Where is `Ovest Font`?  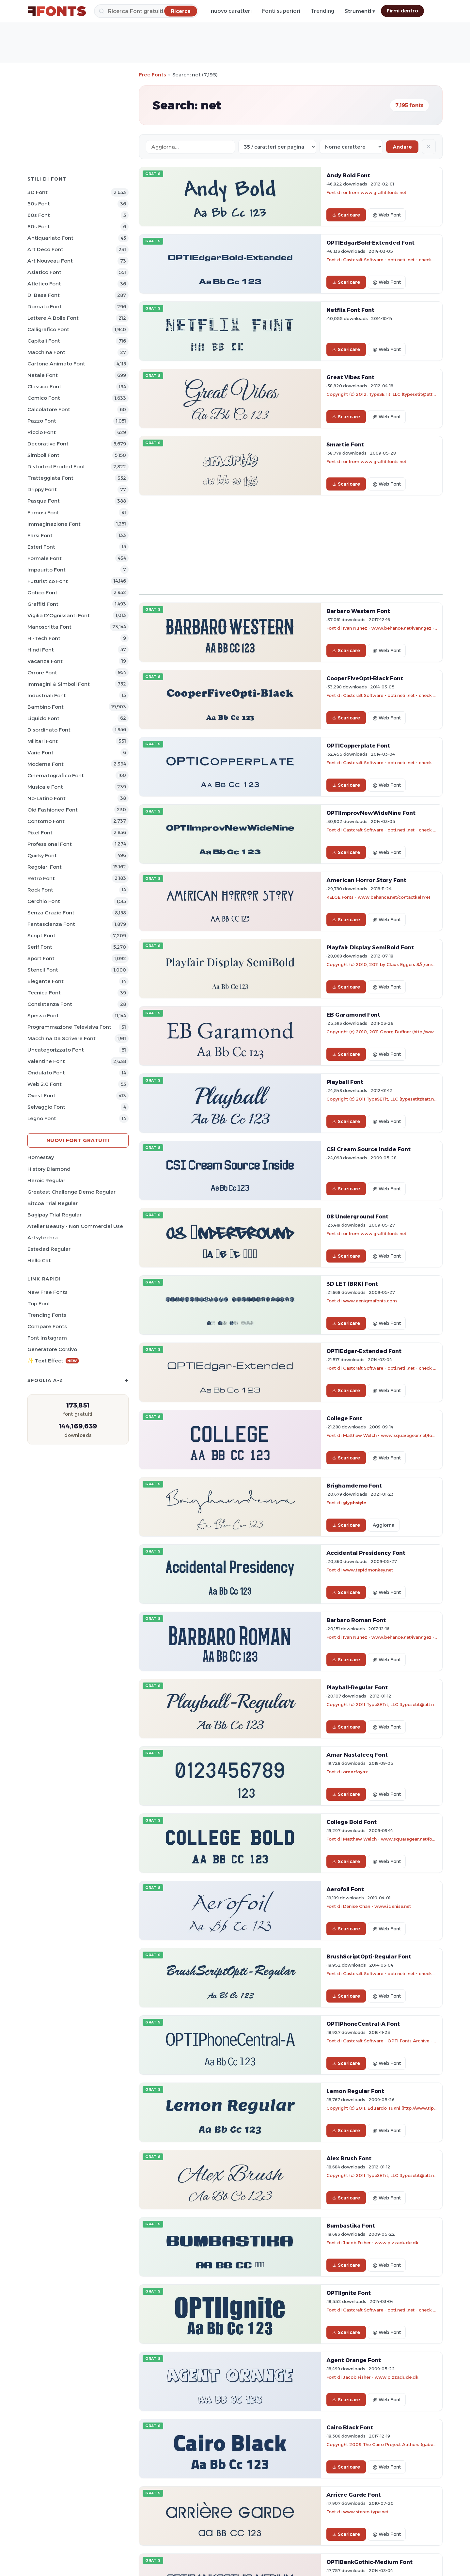
Ovest Font is located at coordinates (41, 1095).